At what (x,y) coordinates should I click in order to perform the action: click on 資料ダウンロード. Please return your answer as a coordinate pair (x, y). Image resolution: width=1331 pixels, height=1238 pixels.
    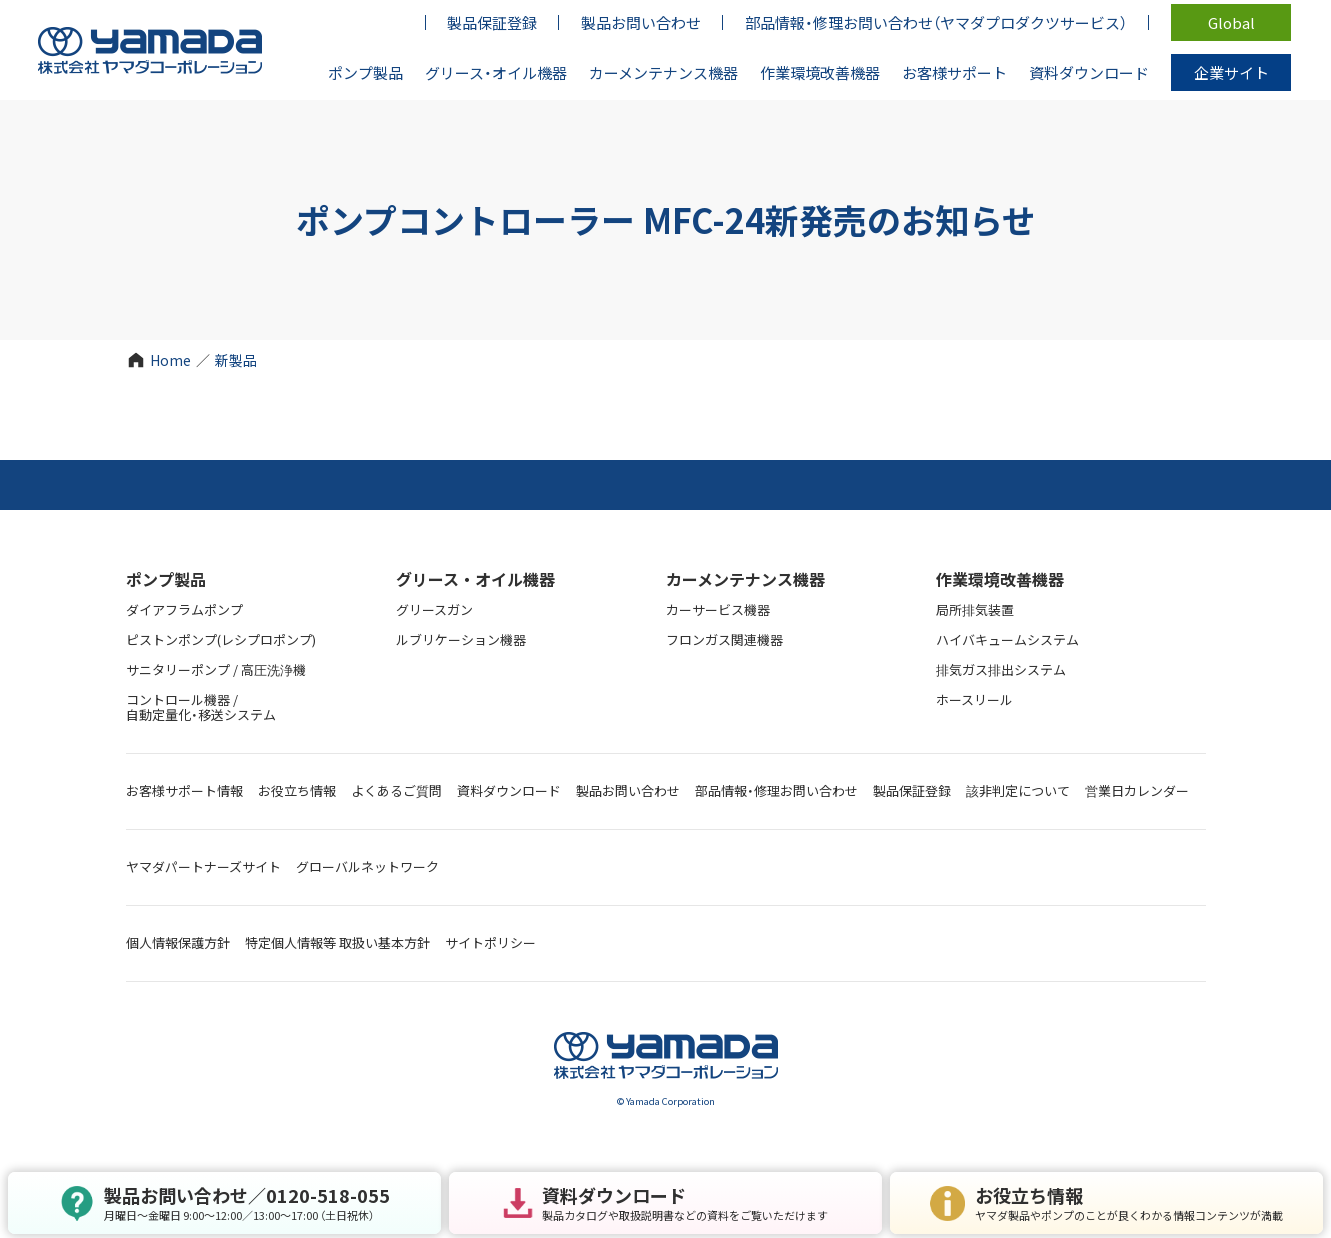
    Looking at the image, I should click on (509, 790).